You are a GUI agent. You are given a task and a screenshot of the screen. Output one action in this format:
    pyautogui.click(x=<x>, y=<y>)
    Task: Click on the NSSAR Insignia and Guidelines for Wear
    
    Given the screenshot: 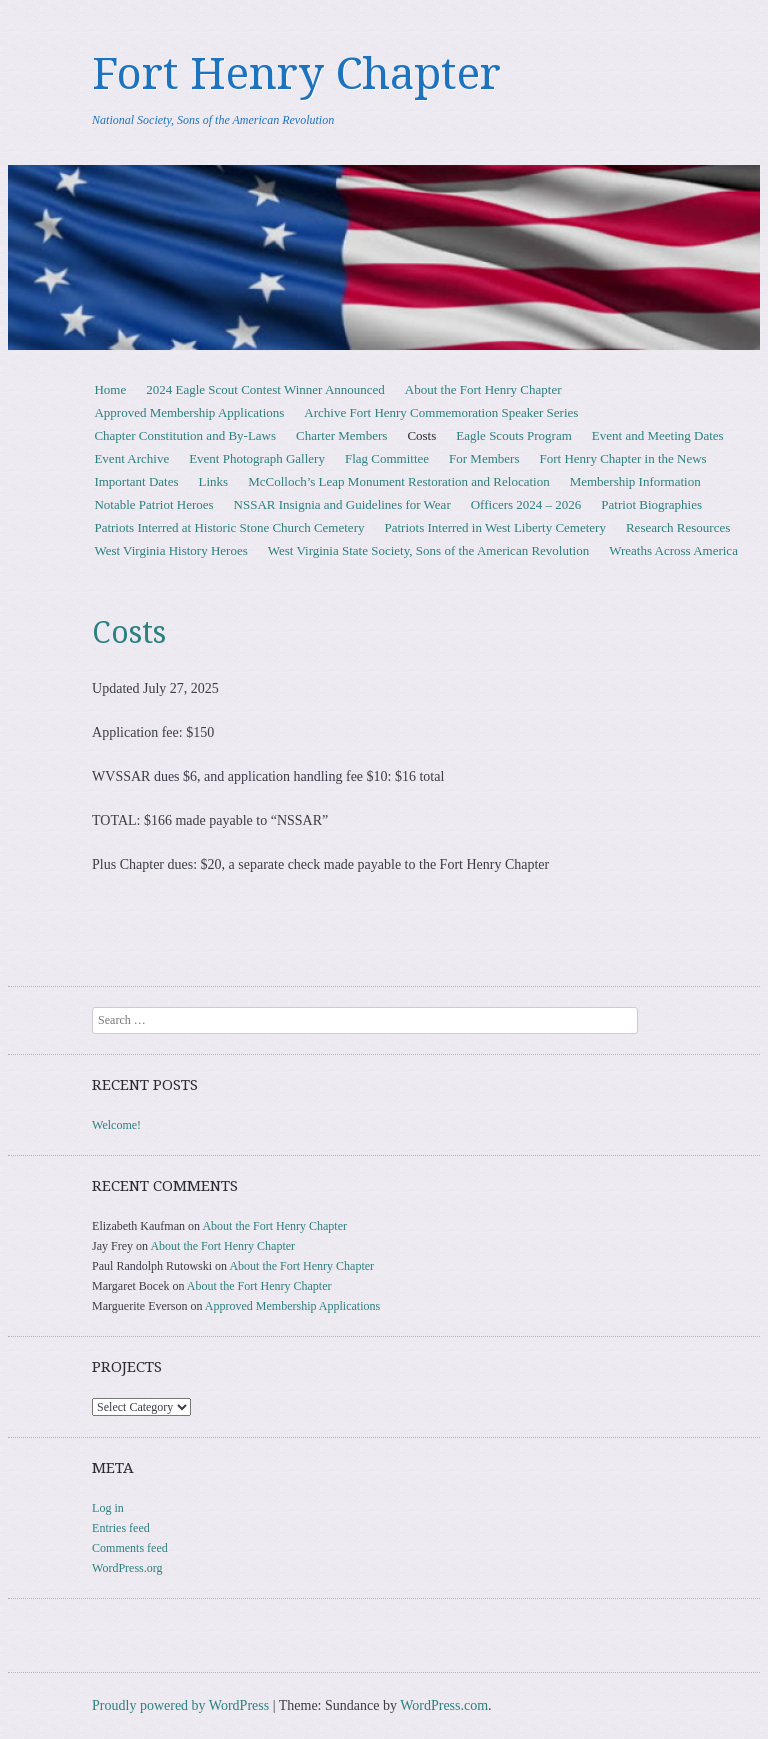 What is the action you would take?
    pyautogui.click(x=342, y=504)
    